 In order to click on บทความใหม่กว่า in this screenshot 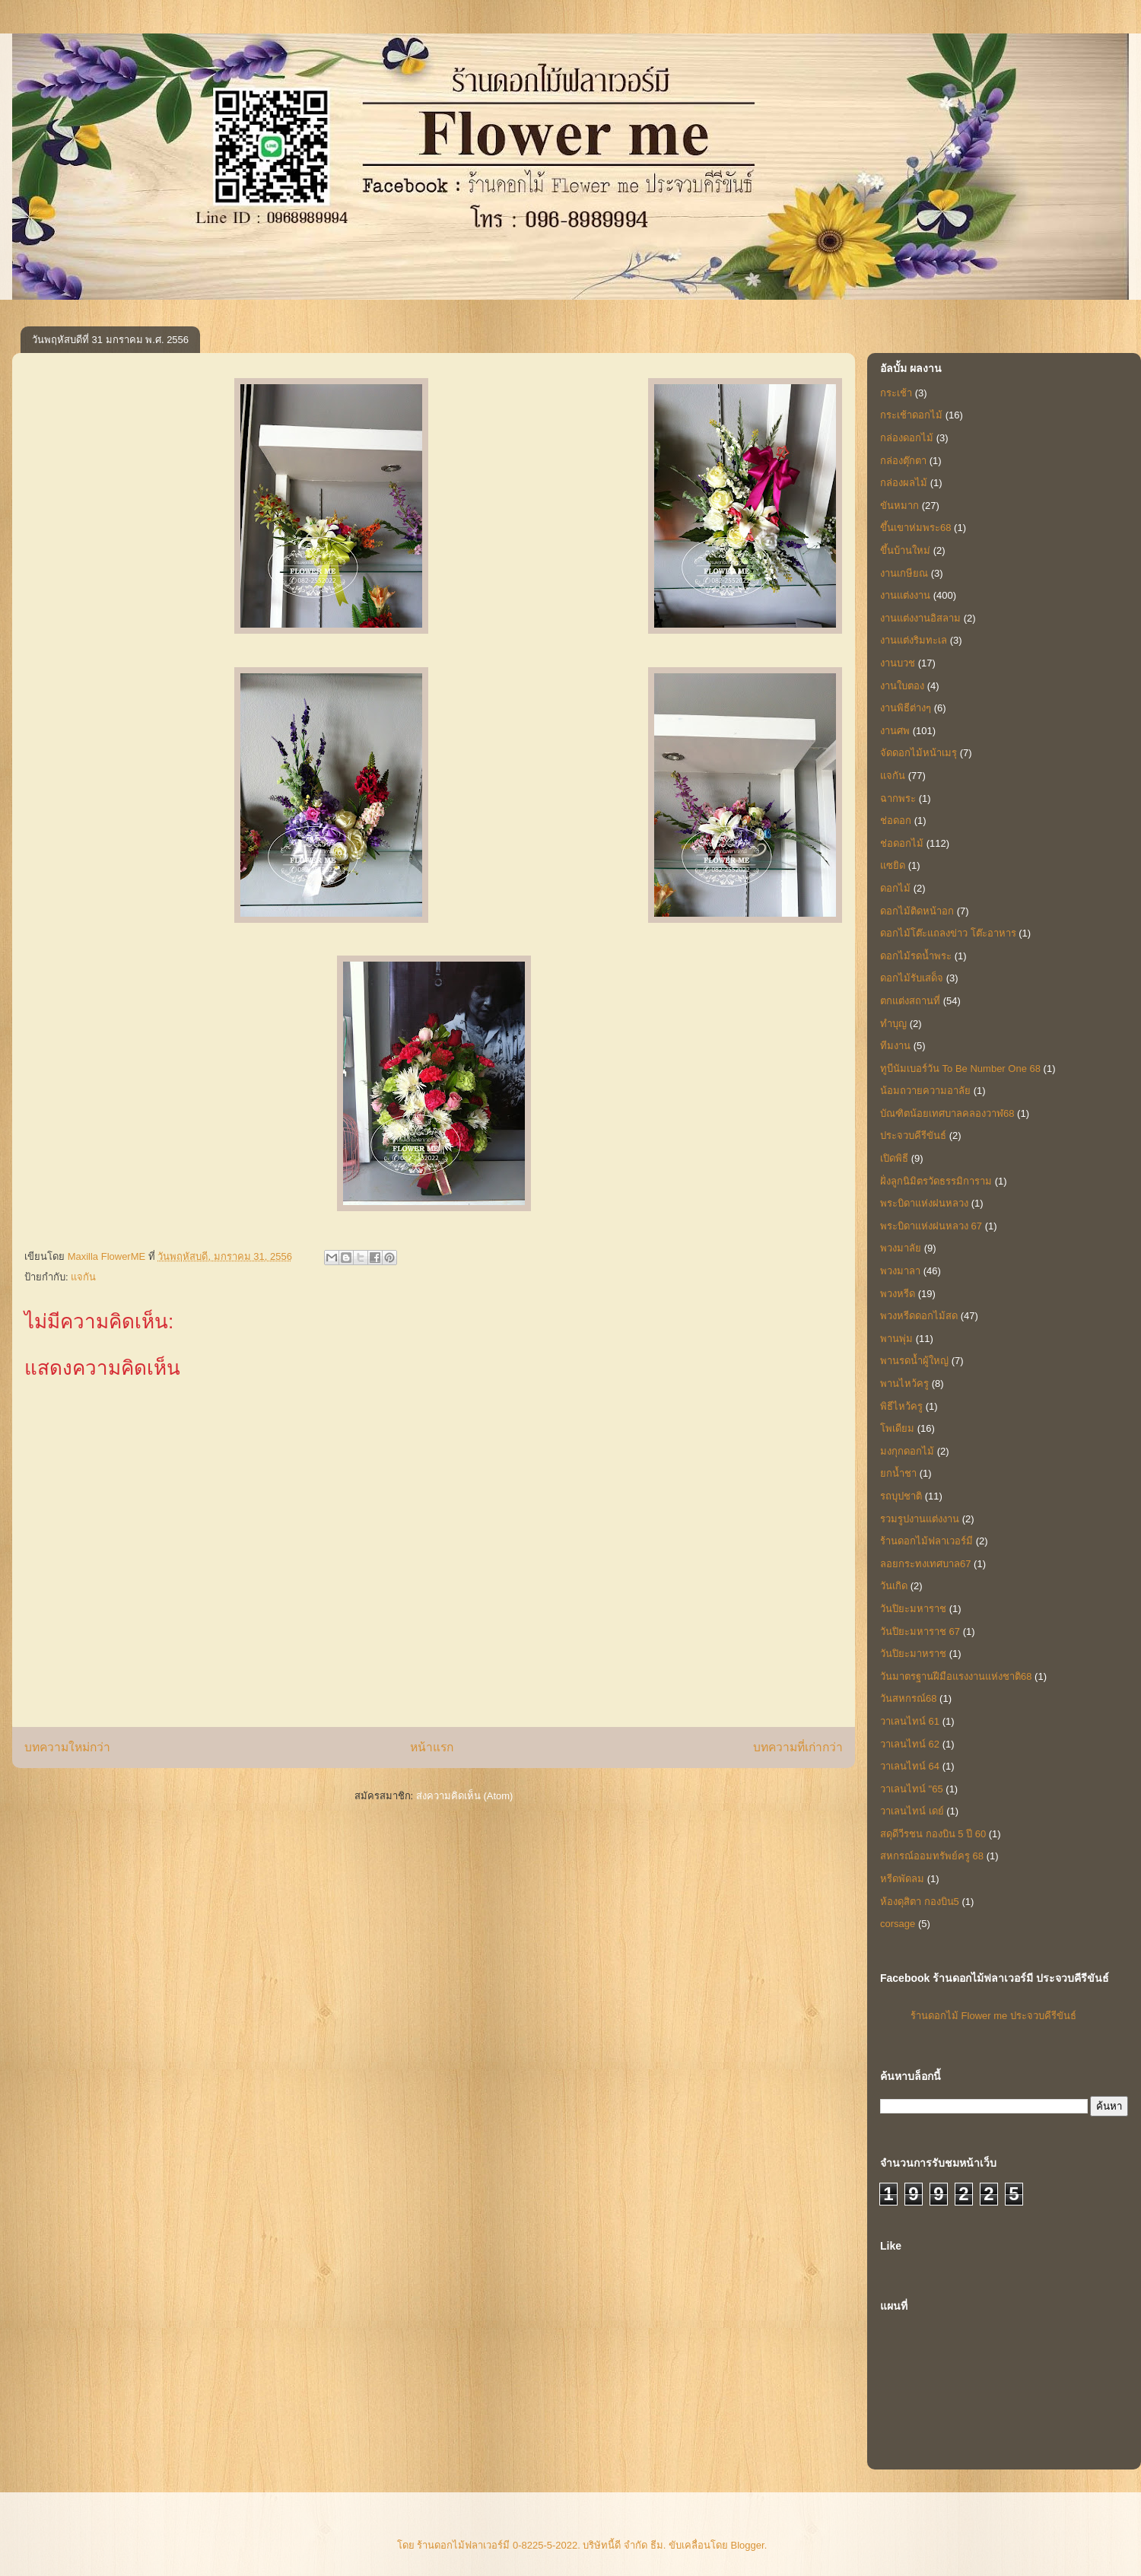, I will do `click(67, 1747)`.